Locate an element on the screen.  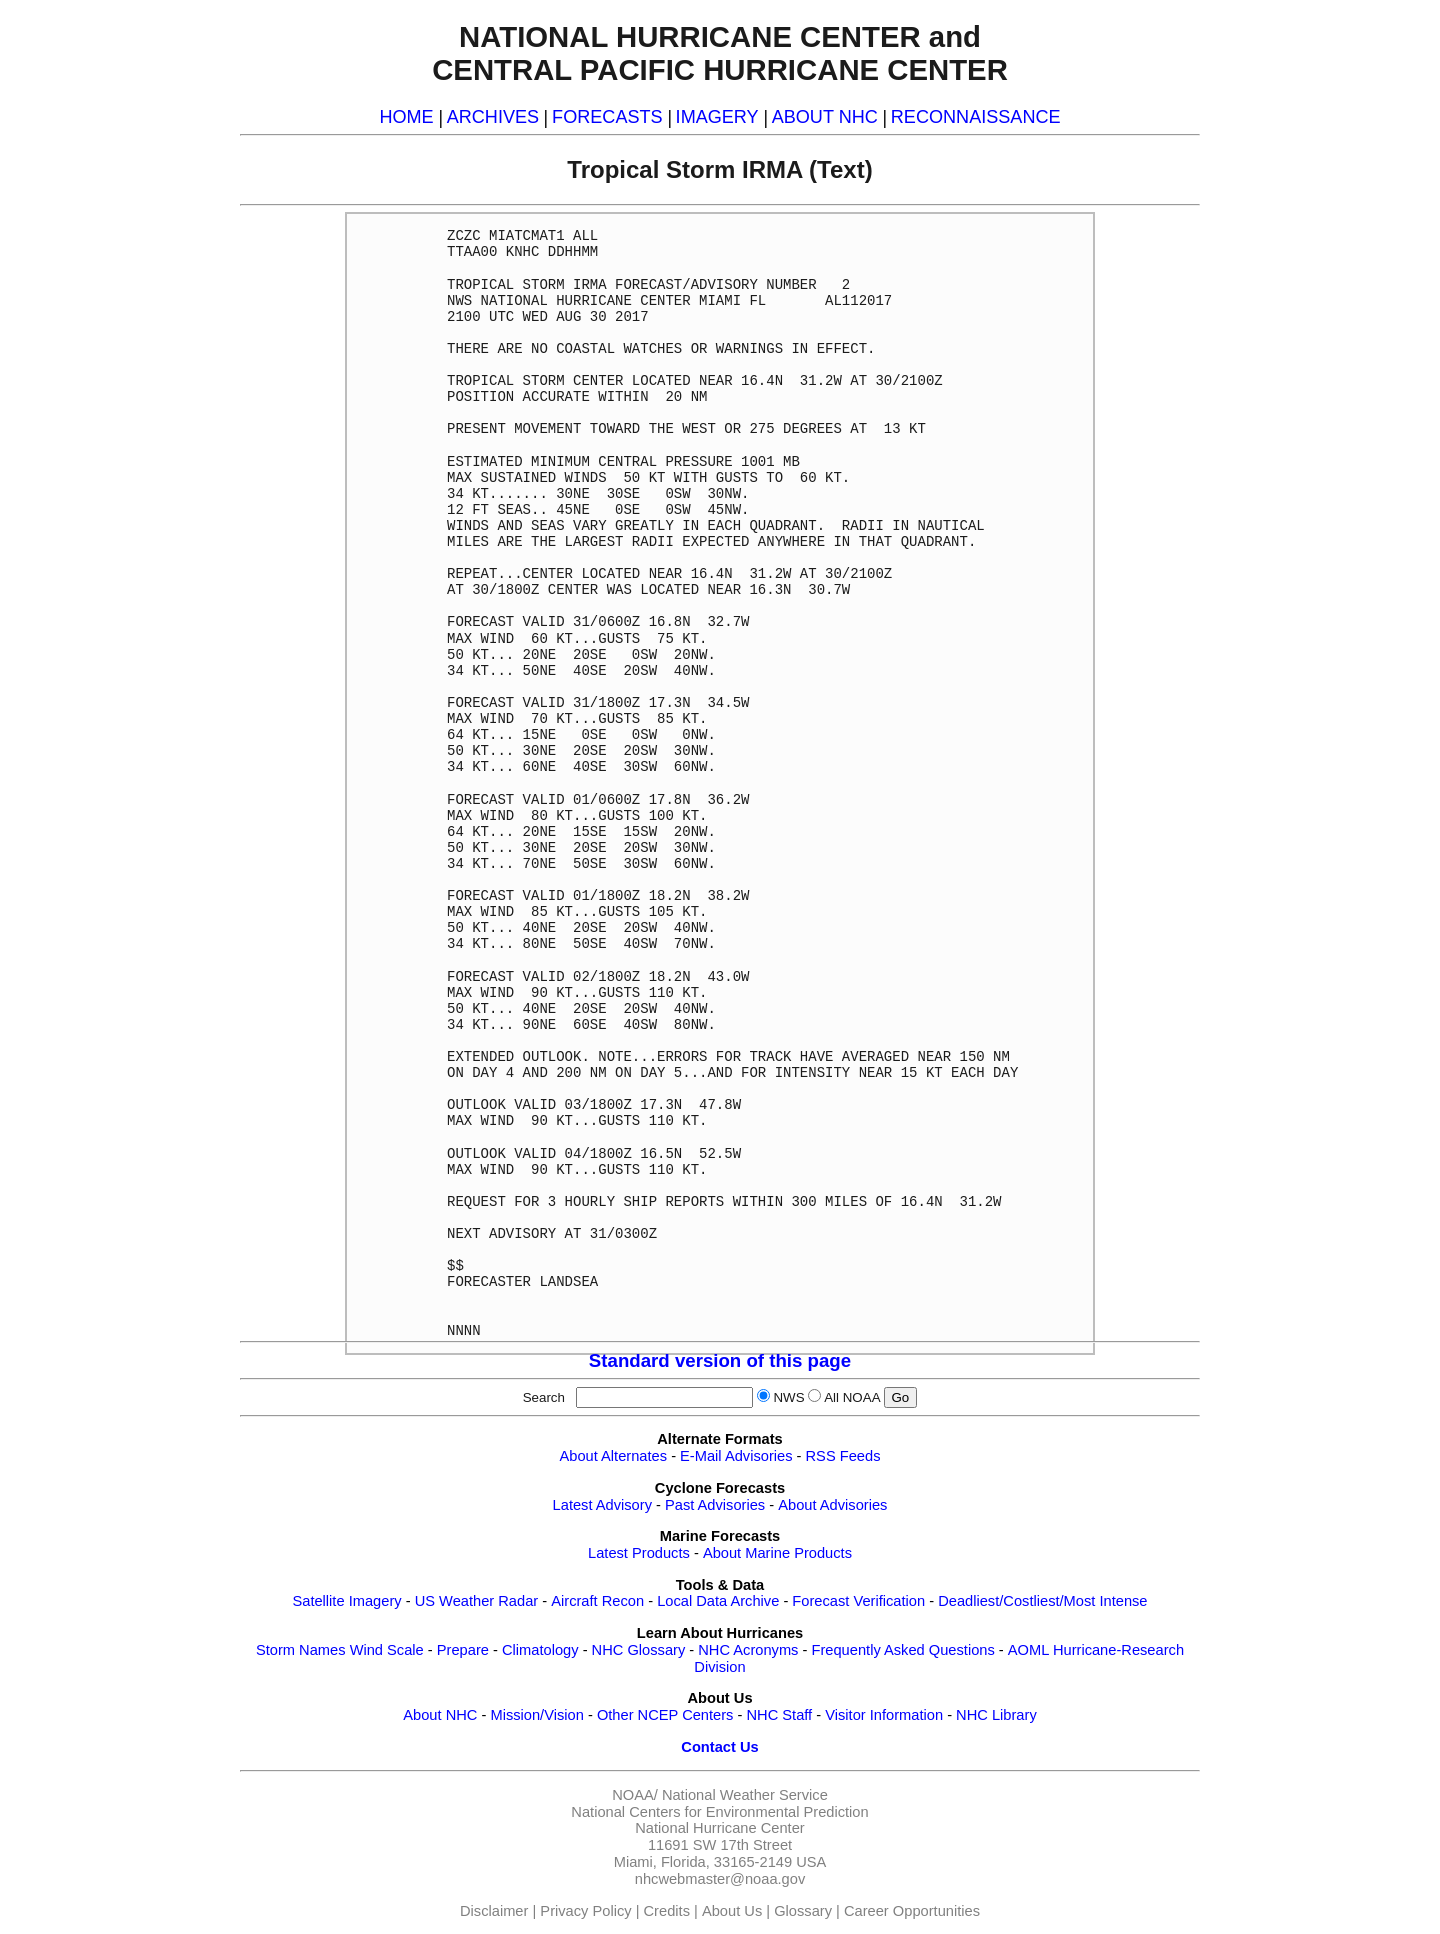
Local Data Archive is located at coordinates (718, 1601).